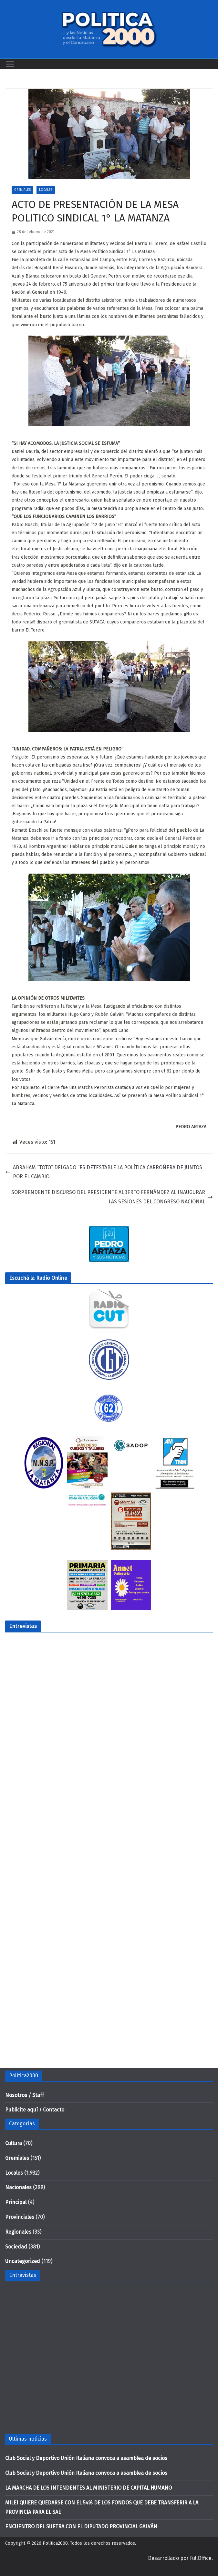 This screenshot has height=2576, width=218. Describe the element at coordinates (22, 2261) in the screenshot. I see `Uncategorized` at that location.